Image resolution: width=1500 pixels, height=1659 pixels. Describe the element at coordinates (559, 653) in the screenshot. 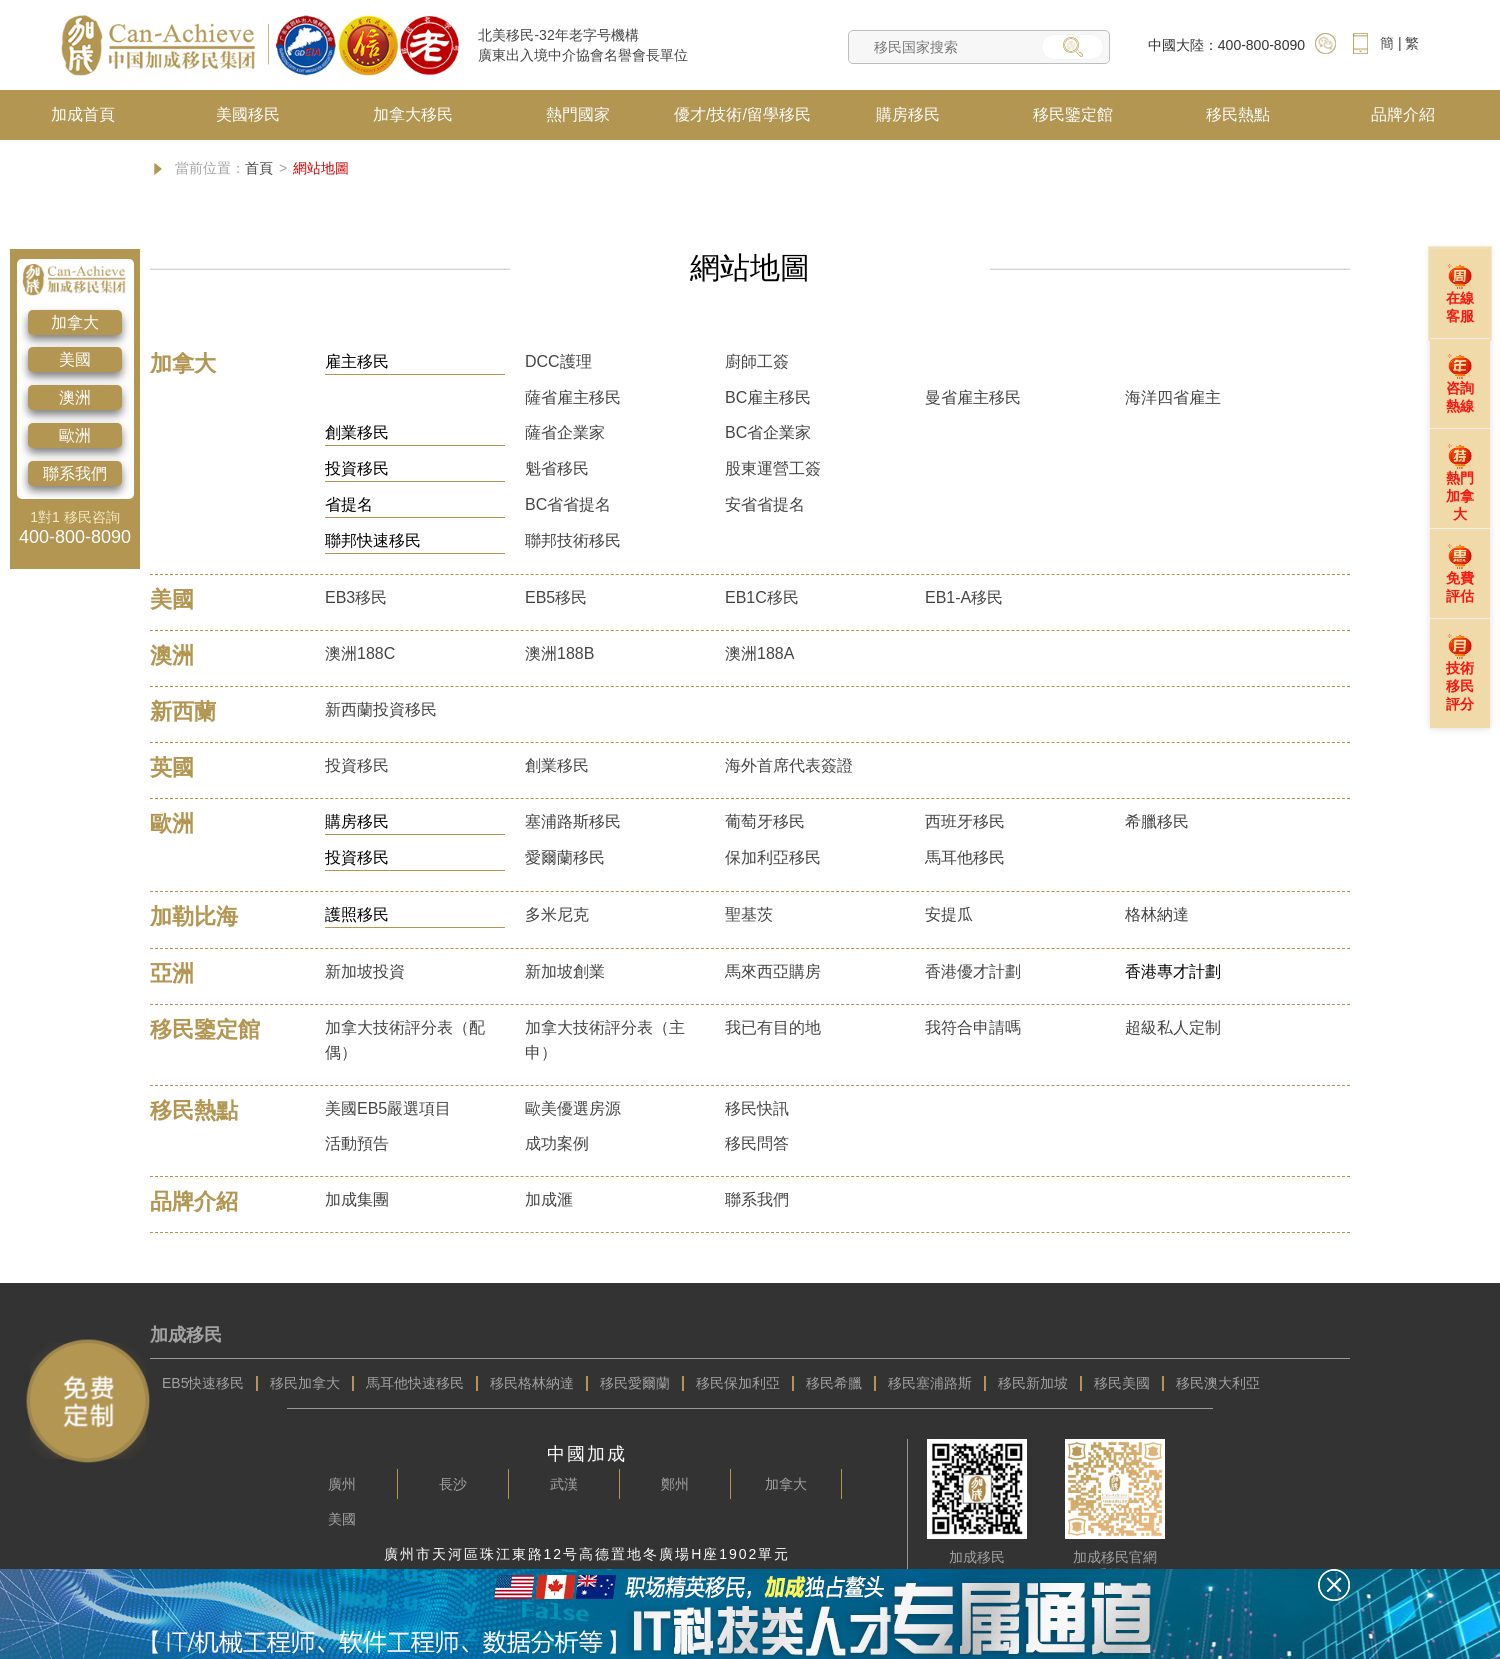

I see `澳洲188B` at that location.